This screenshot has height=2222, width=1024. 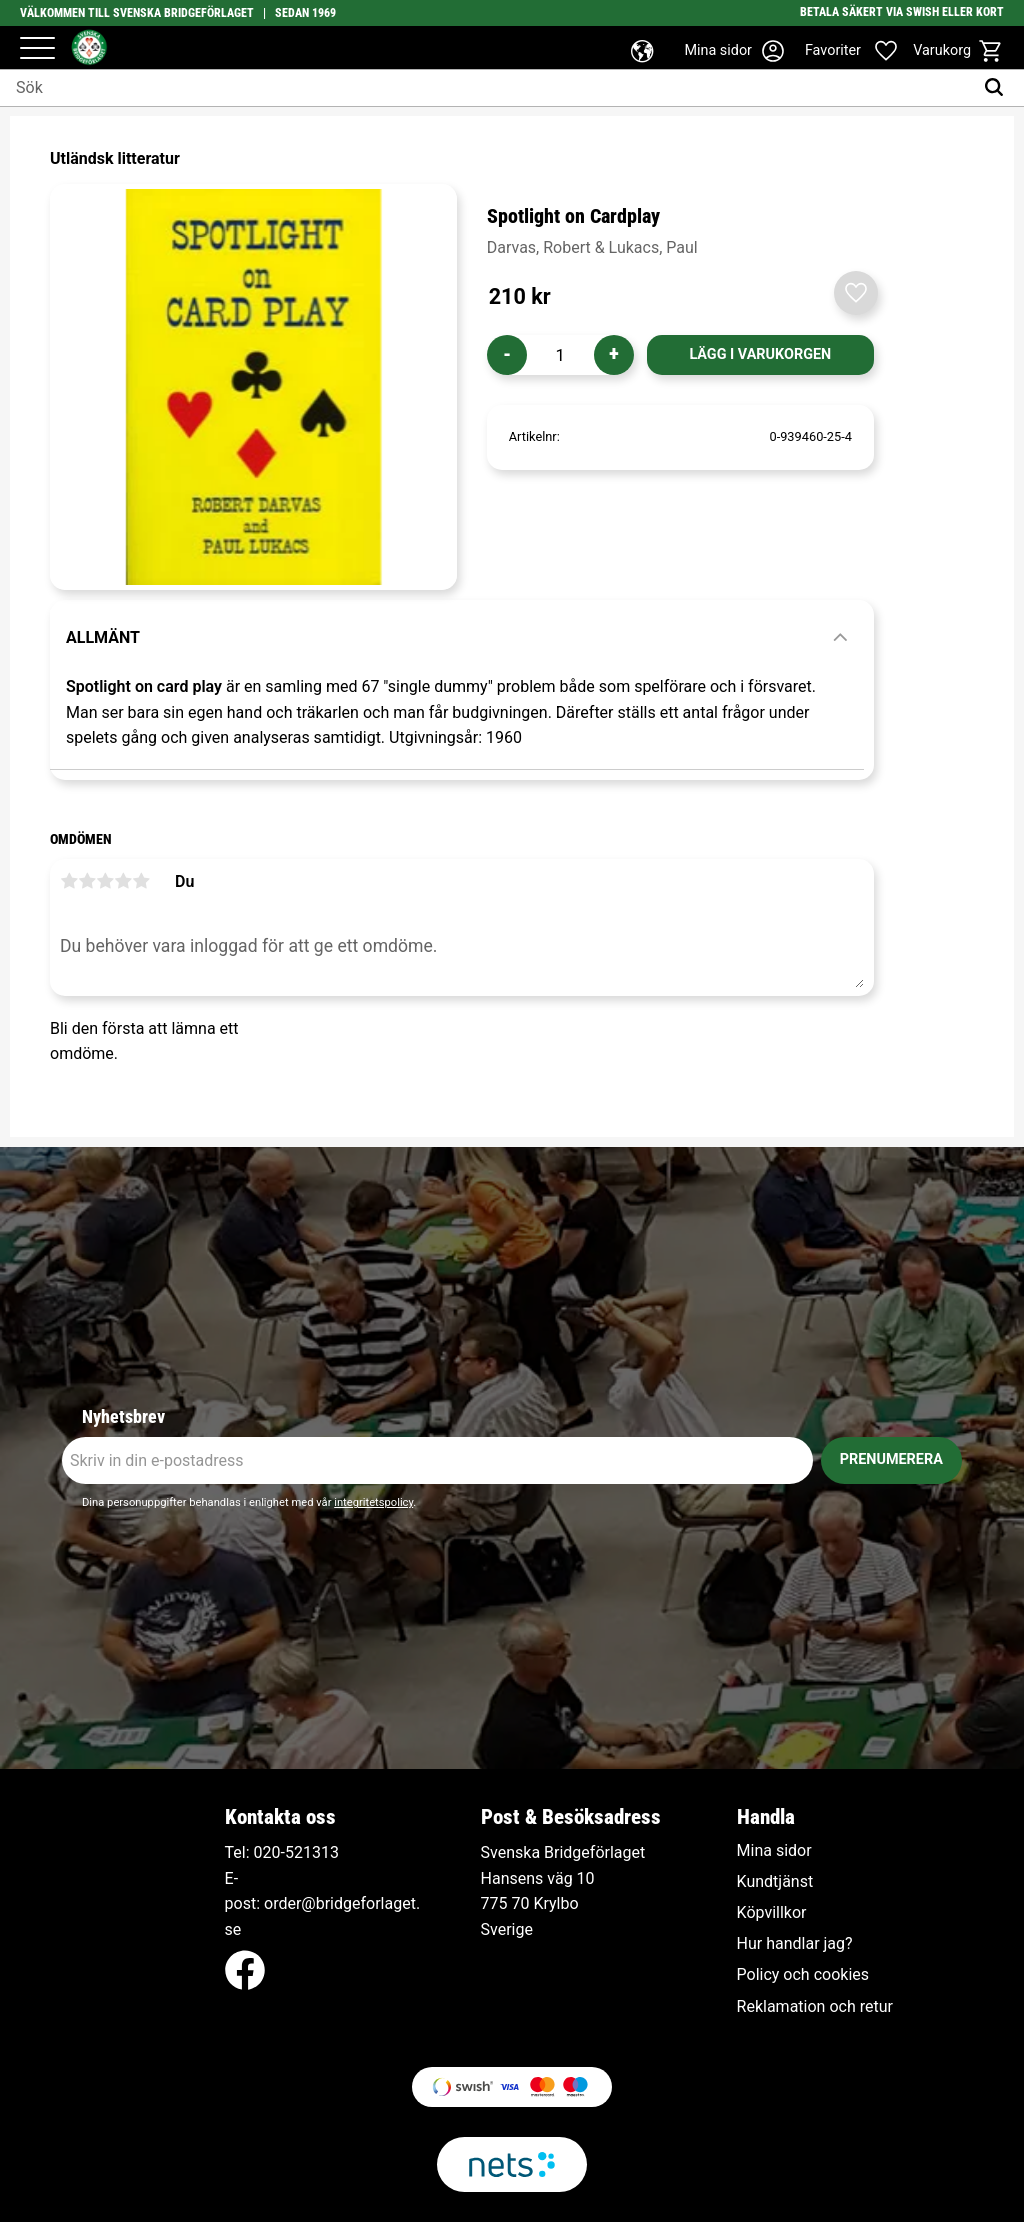 I want to click on 020-521313, so click(x=296, y=1852).